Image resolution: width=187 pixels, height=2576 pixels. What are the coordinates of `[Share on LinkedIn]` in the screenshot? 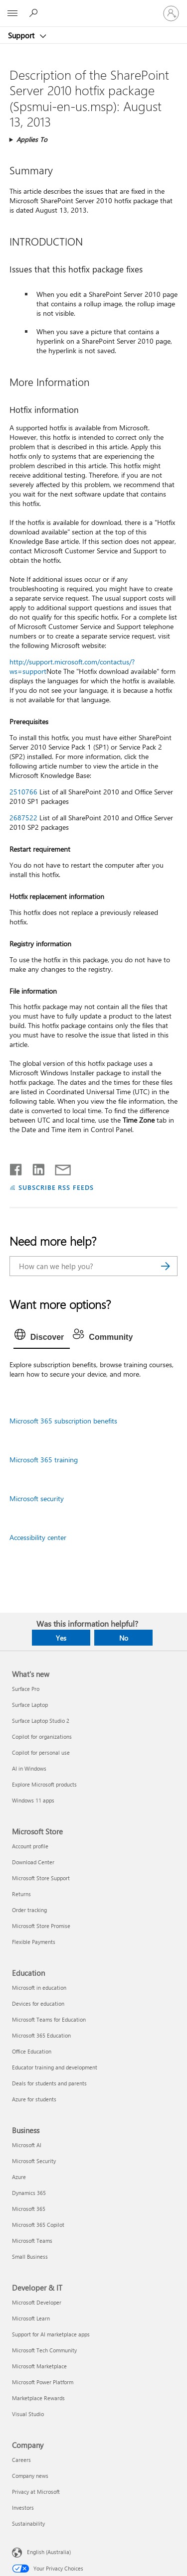 It's located at (34, 1167).